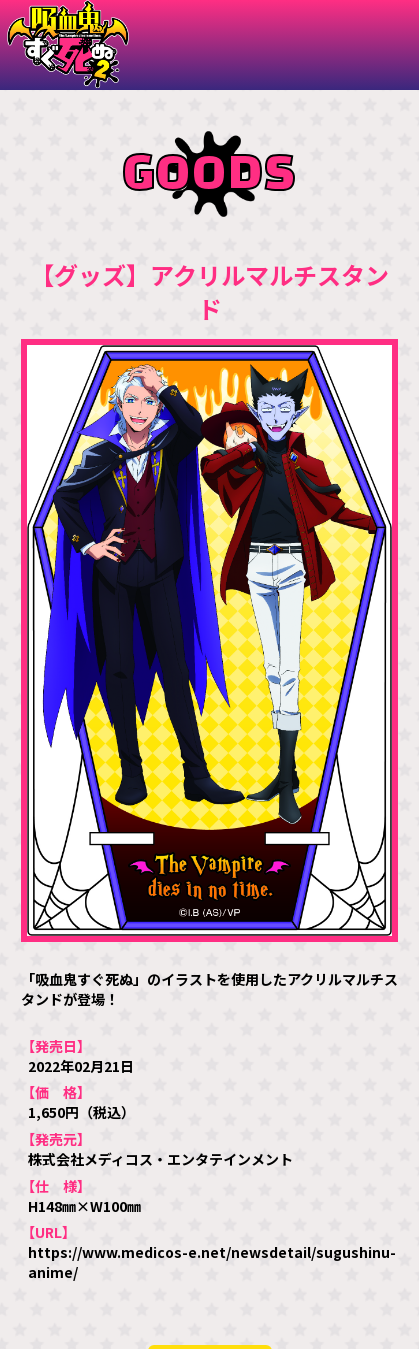 Image resolution: width=419 pixels, height=1349 pixels. What do you see at coordinates (212, 1262) in the screenshot?
I see `https://www.medicos-e.net/newsdetail/sugushinu-anime/` at bounding box center [212, 1262].